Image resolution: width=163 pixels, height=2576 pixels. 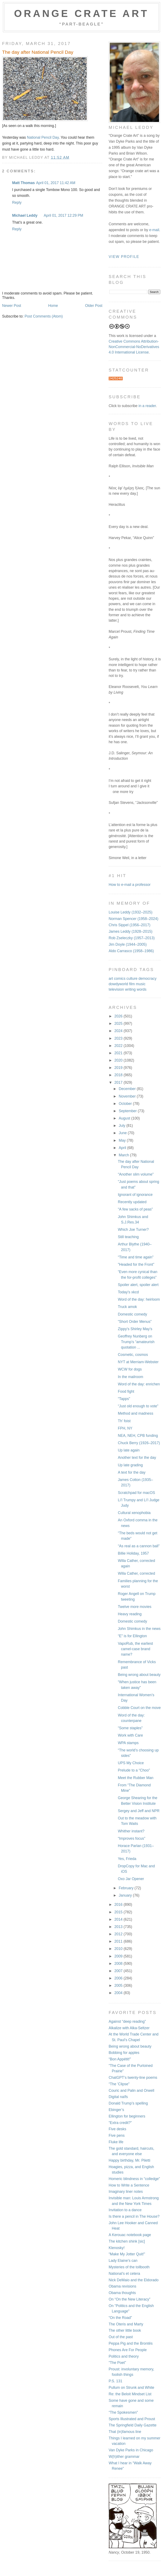 What do you see at coordinates (136, 1493) in the screenshot?
I see `Scratchpad for macOS` at bounding box center [136, 1493].